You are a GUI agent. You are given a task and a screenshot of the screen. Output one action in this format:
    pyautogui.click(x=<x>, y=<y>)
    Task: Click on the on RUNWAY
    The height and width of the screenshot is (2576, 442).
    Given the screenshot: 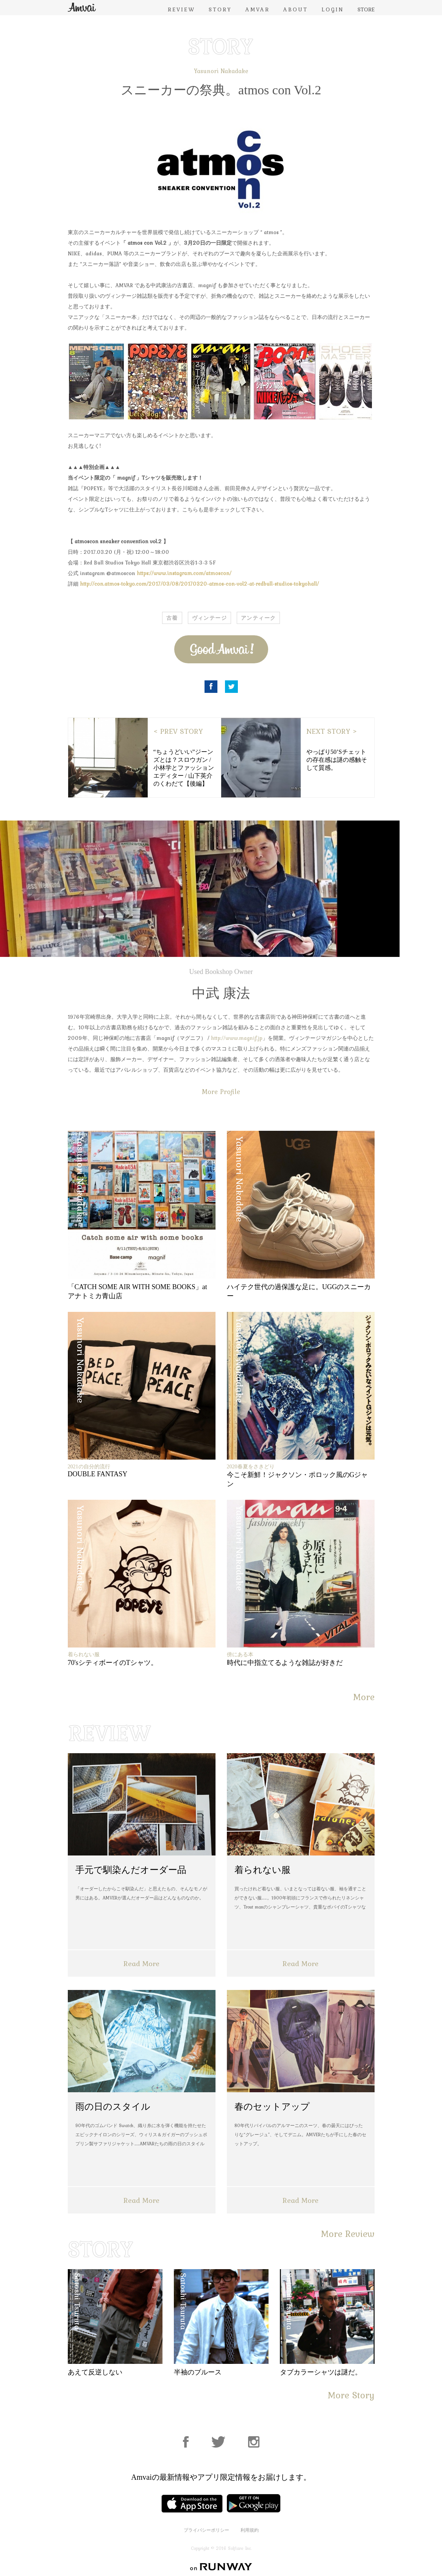 What is the action you would take?
    pyautogui.click(x=221, y=2566)
    